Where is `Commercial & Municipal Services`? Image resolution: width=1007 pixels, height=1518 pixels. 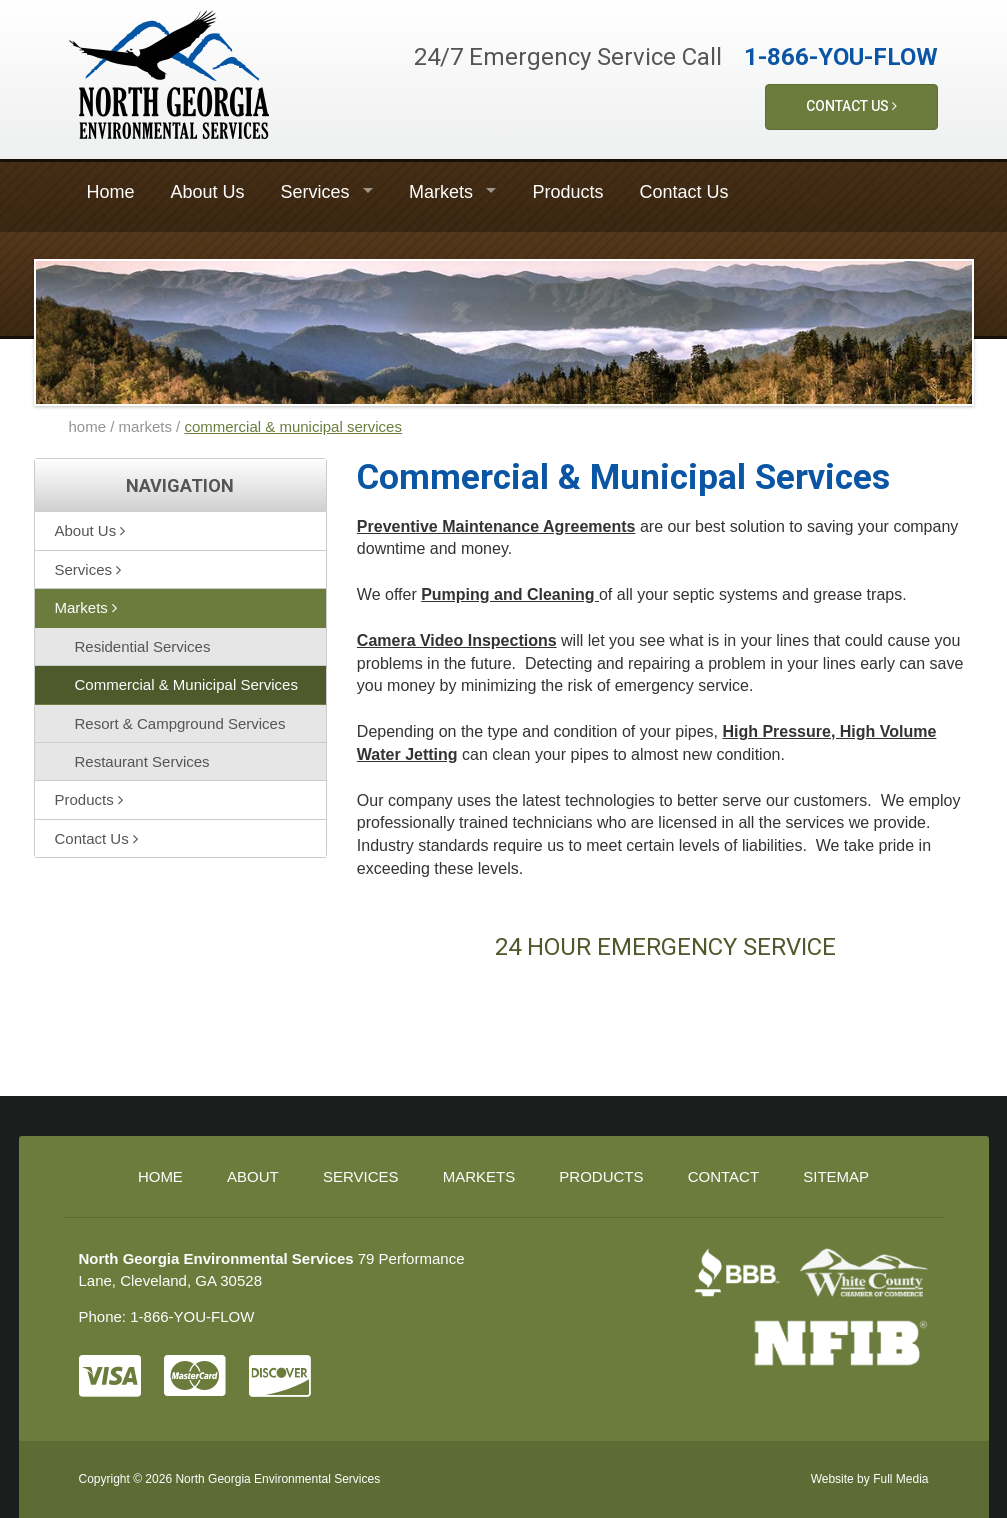 Commercial & Municipal Services is located at coordinates (186, 684).